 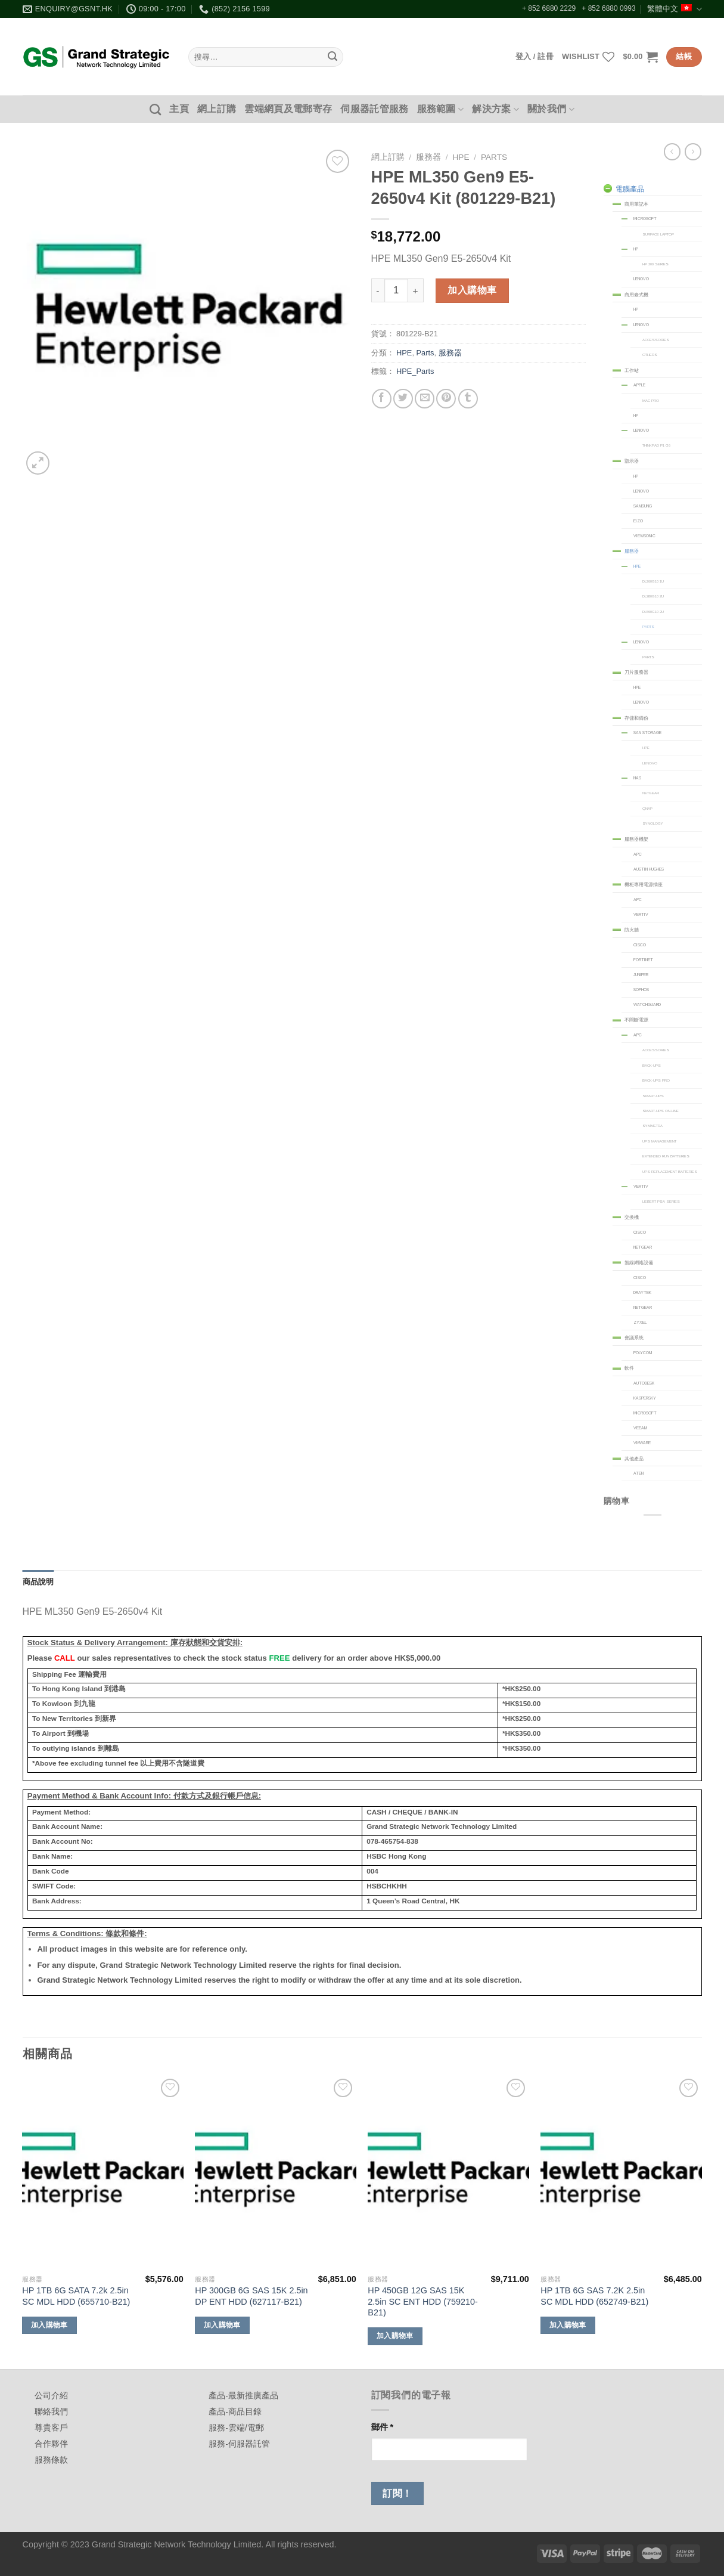 I want to click on HP 1TB 6G SATA 7.2k 2.5in SC MDL HDD (655710-B21), so click(x=76, y=2296).